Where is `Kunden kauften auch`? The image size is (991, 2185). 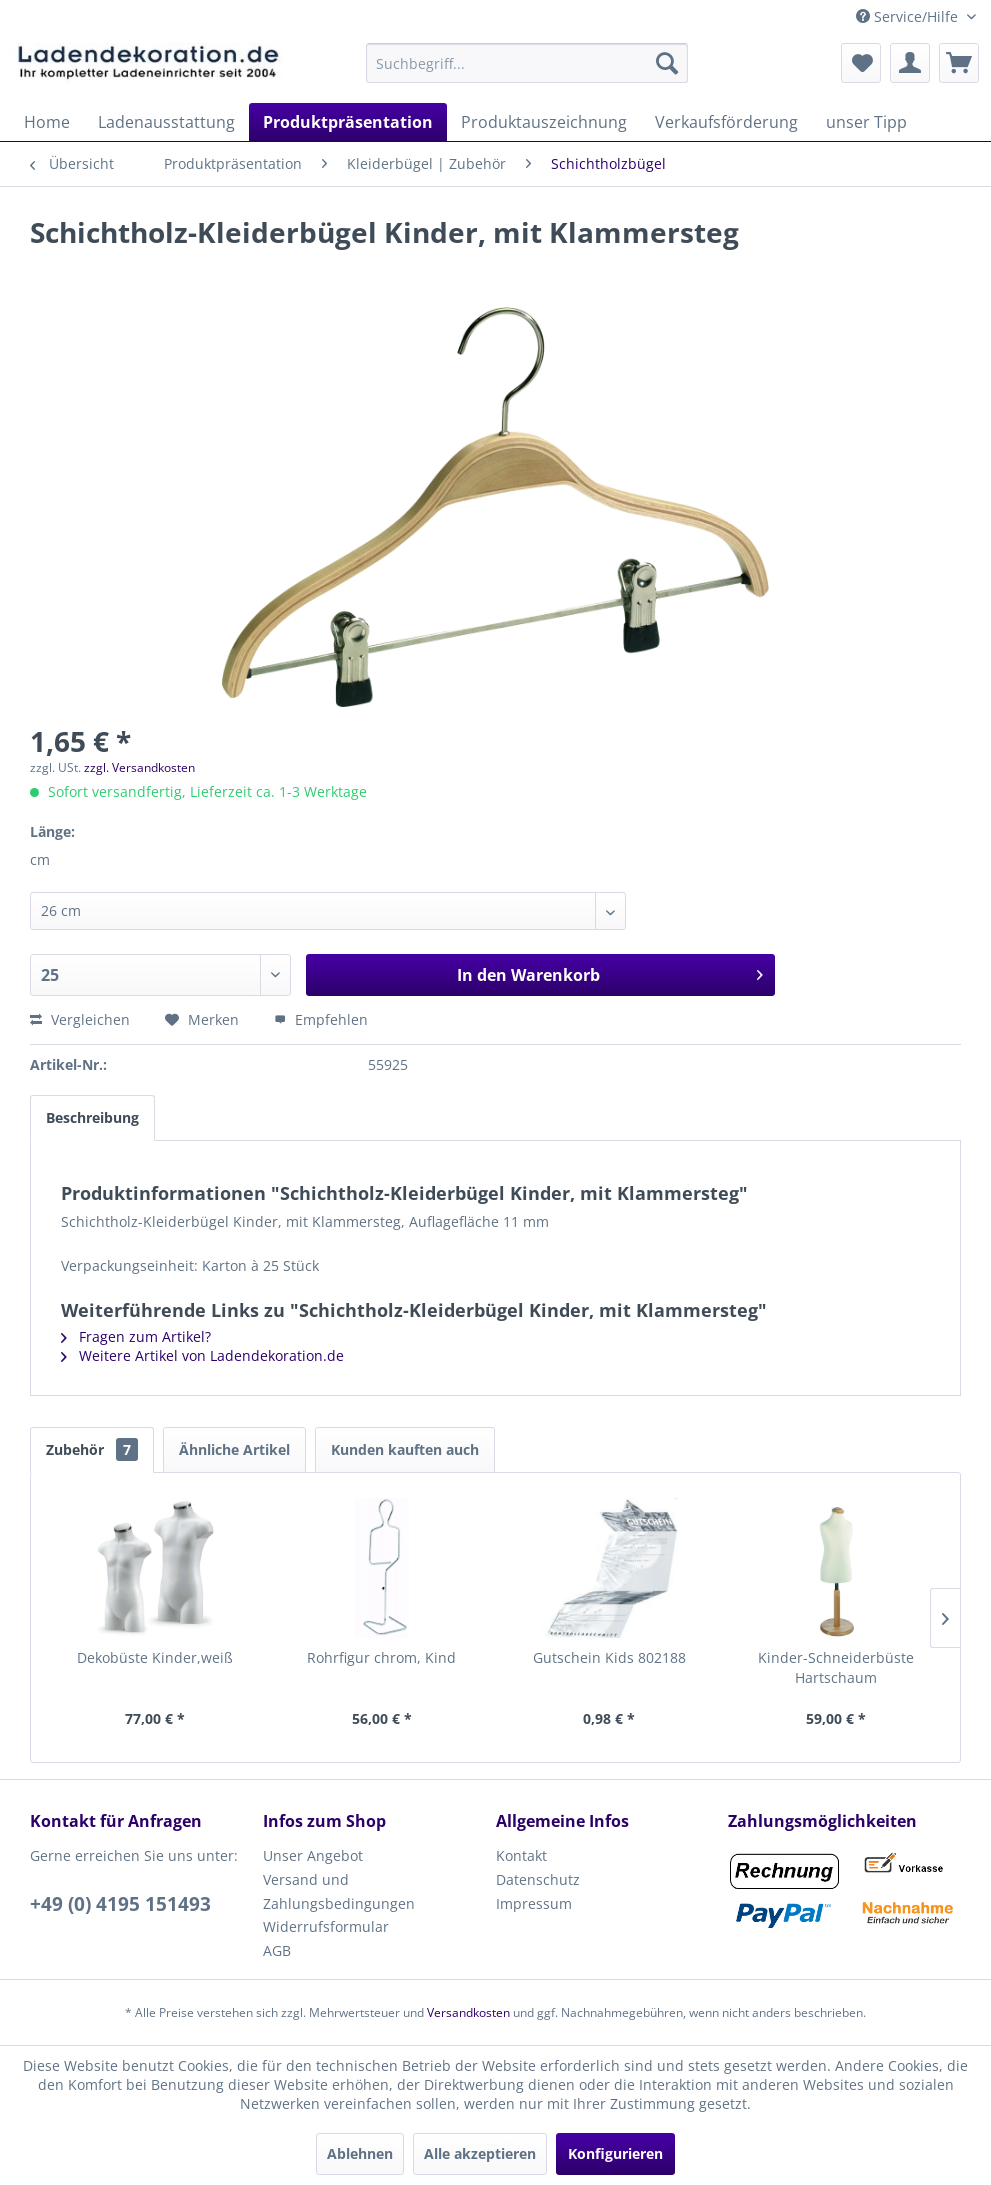 Kunden kauften auch is located at coordinates (405, 1449).